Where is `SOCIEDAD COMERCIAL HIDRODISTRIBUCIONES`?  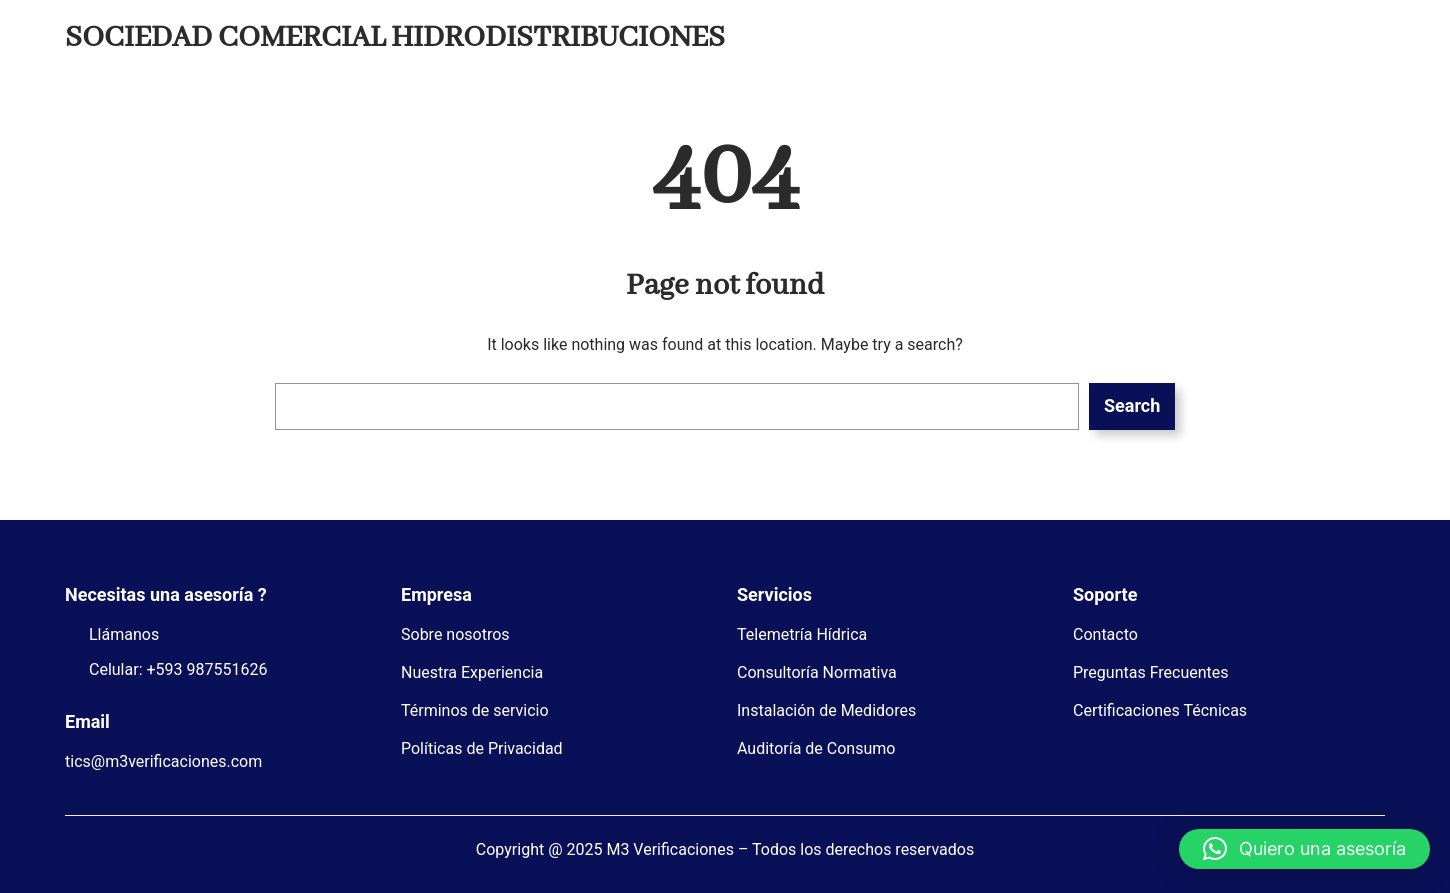 SOCIEDAD COMERCIAL HIDRODISTRIBUCIONES is located at coordinates (395, 38).